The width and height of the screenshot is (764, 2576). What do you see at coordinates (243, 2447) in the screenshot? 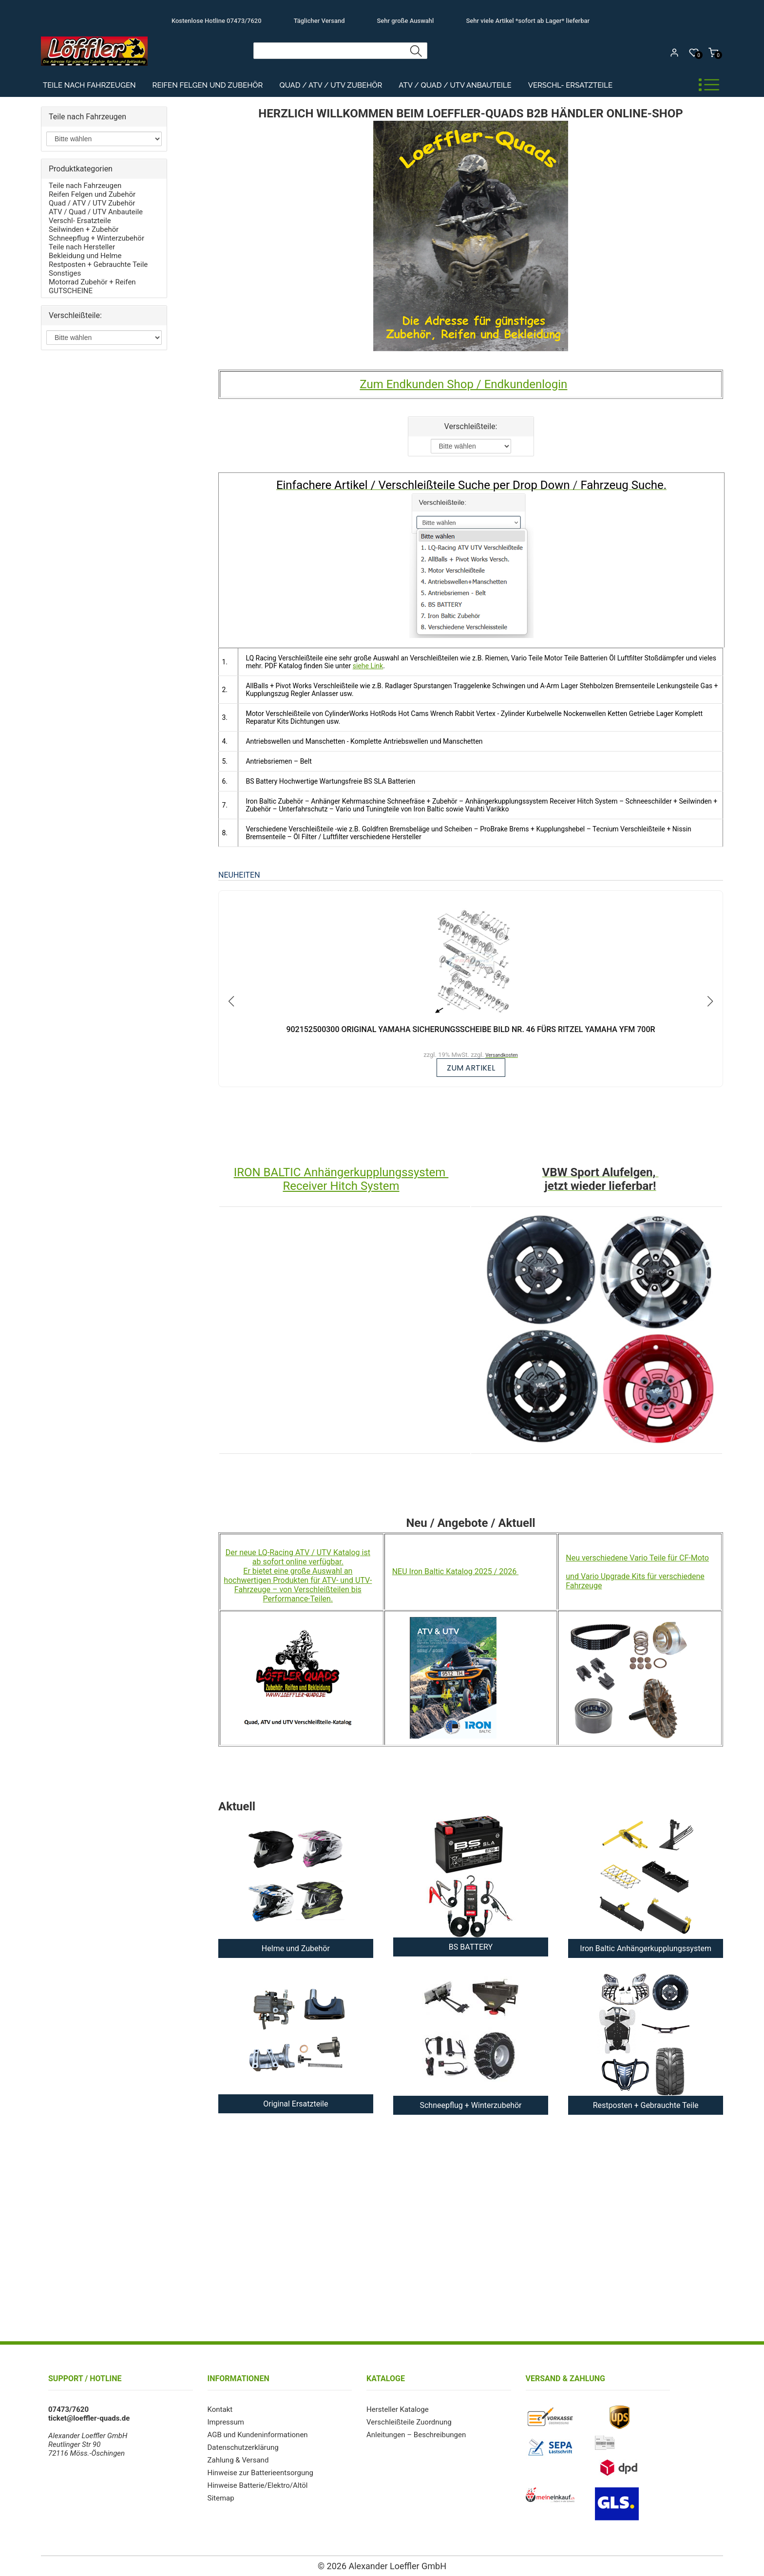
I see `Datenschutzerklärung` at bounding box center [243, 2447].